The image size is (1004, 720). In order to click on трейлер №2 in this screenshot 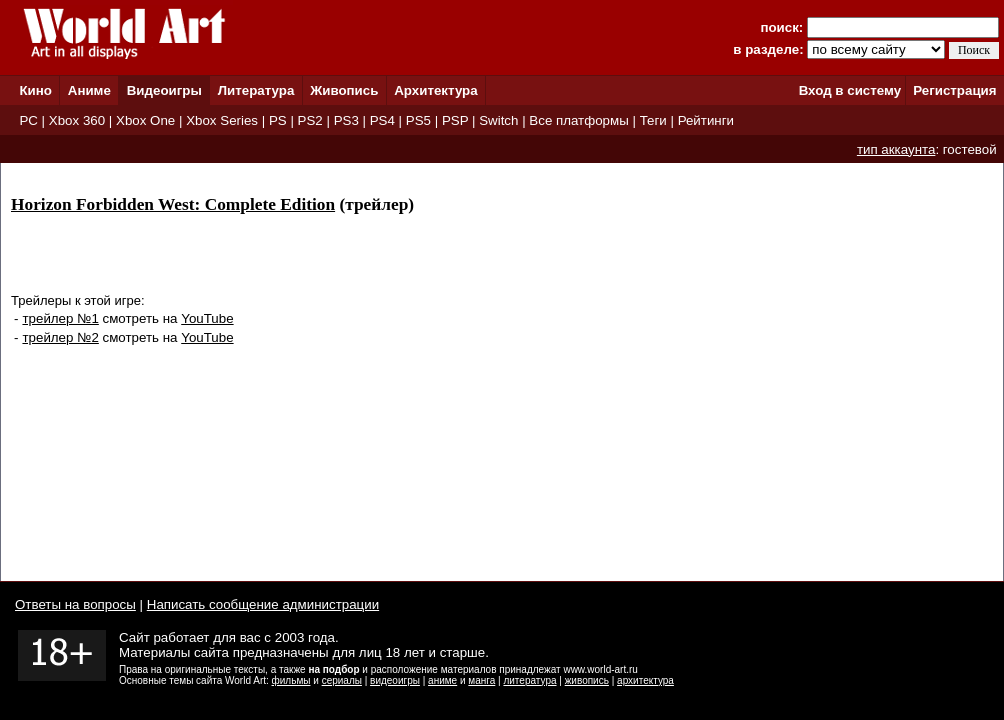, I will do `click(60, 337)`.